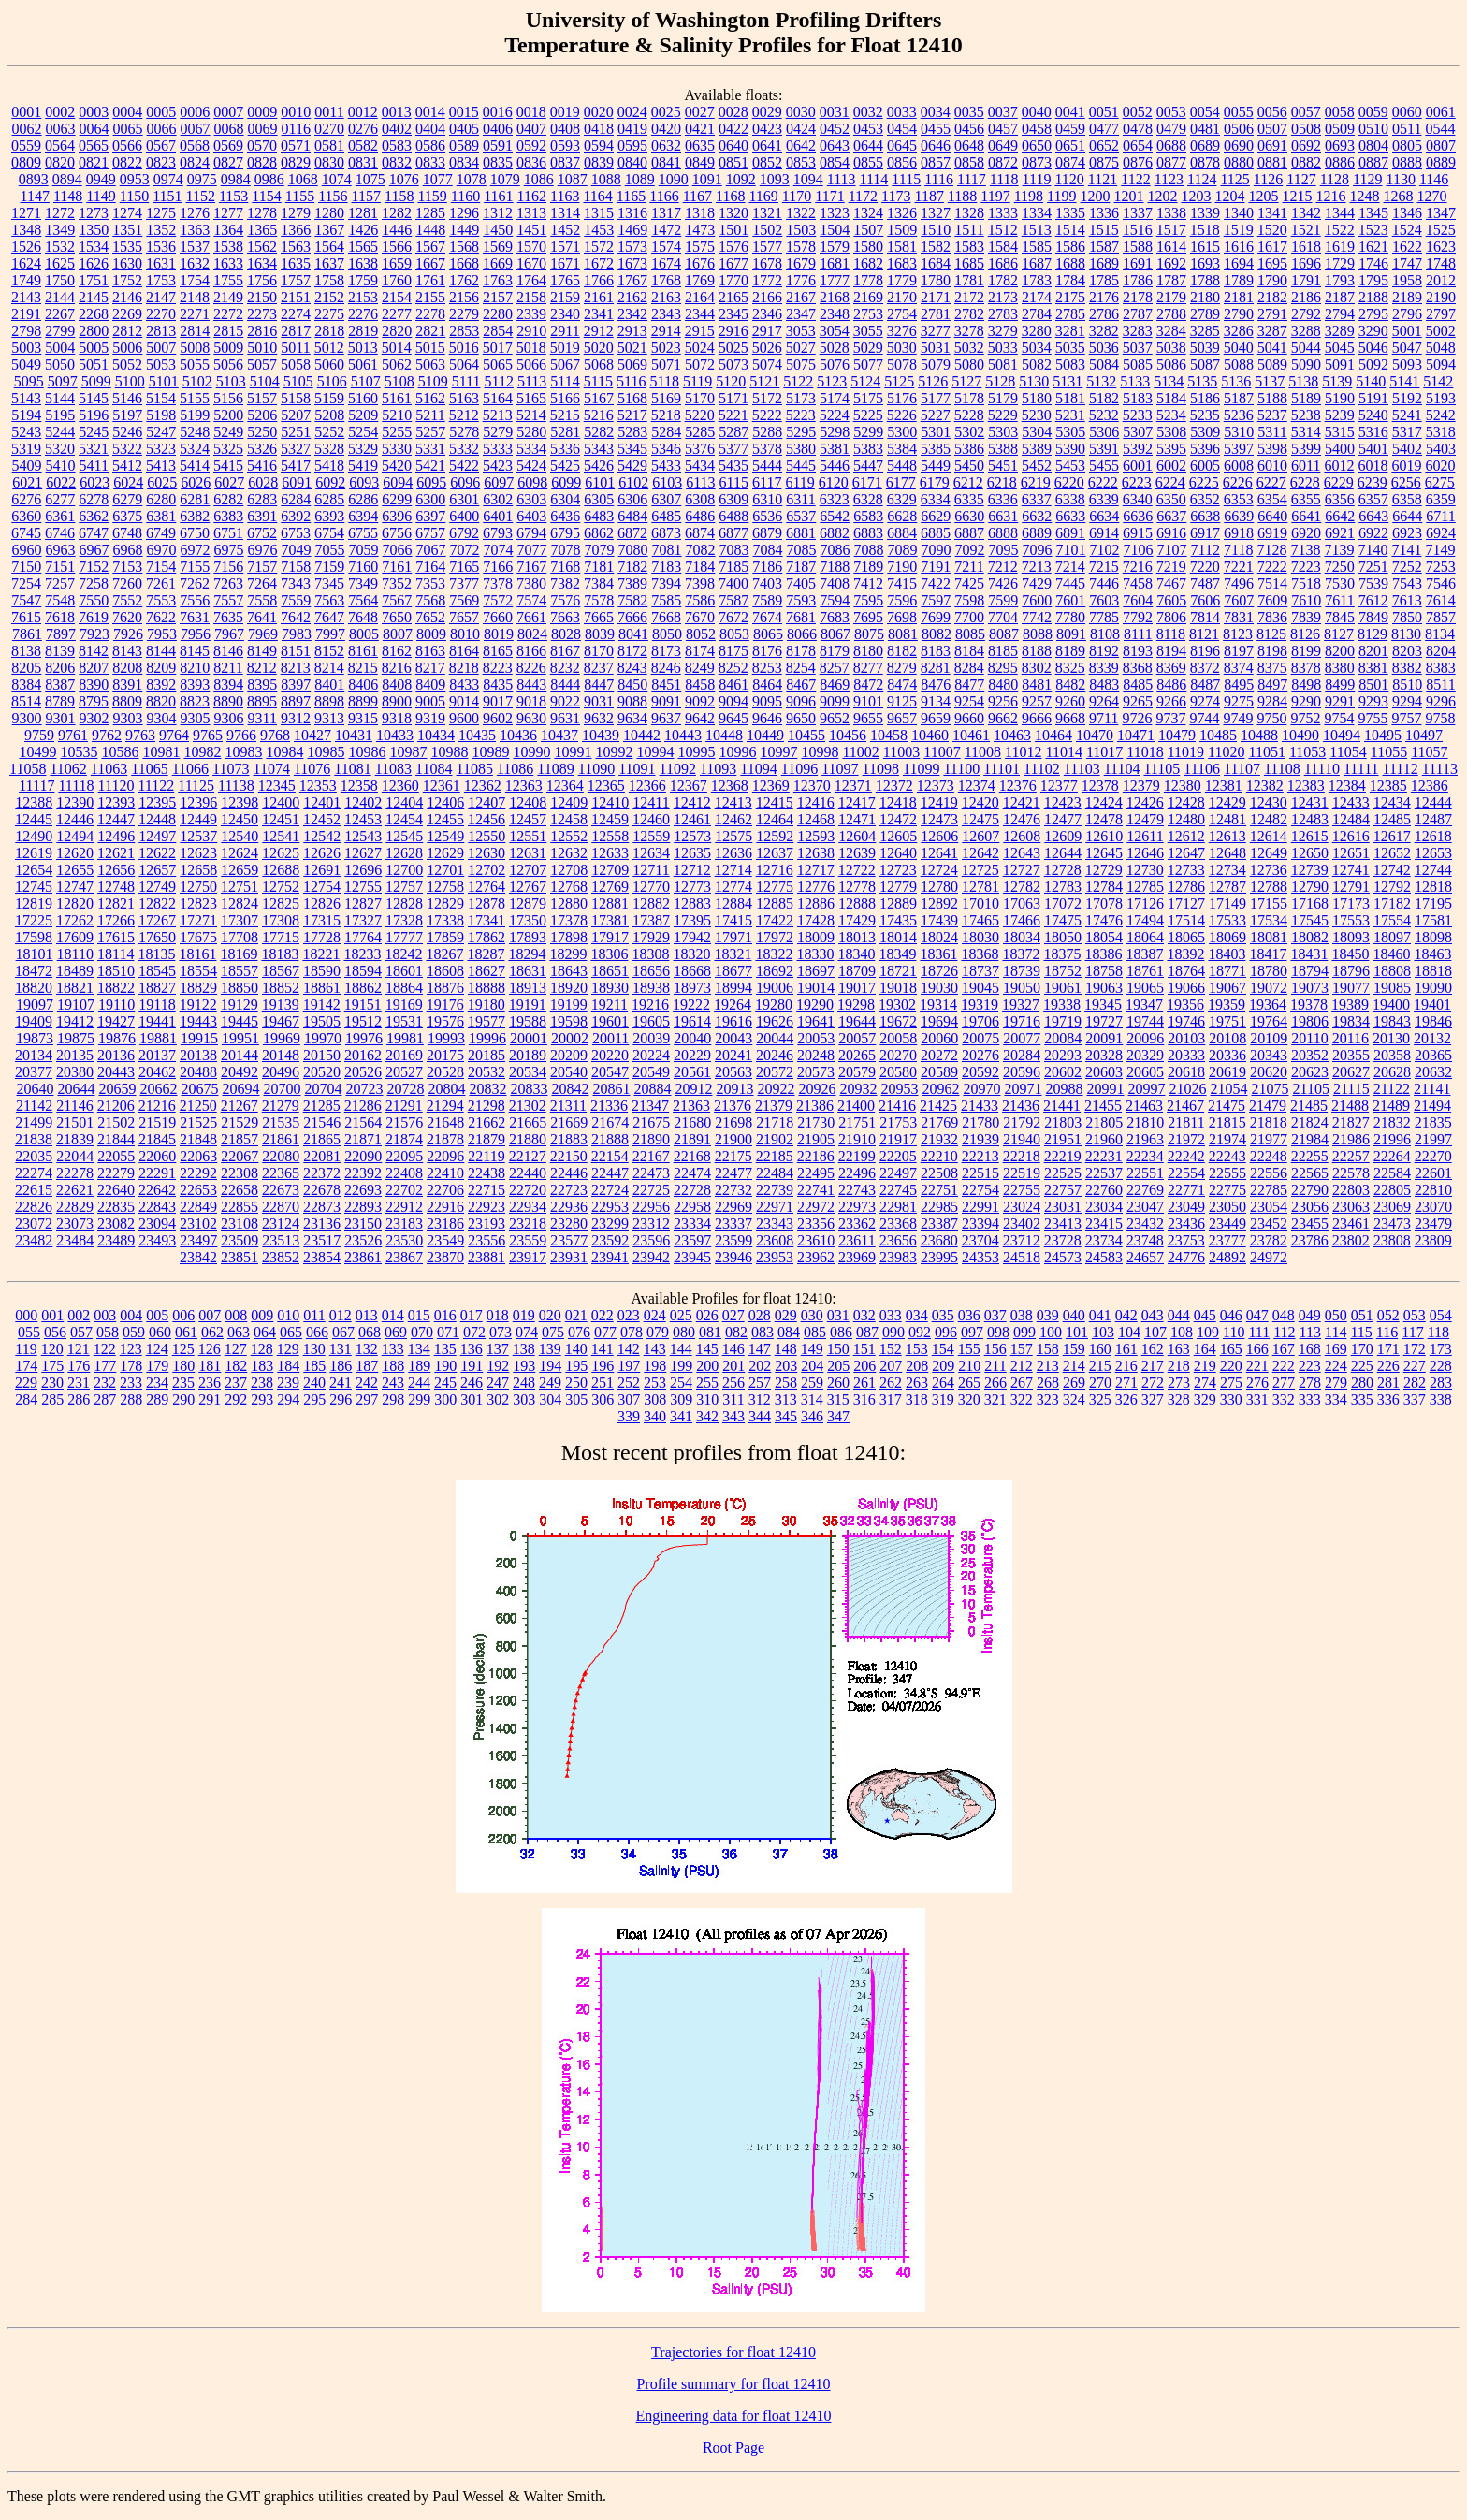 Image resolution: width=1467 pixels, height=2520 pixels. What do you see at coordinates (1138, 145) in the screenshot?
I see `0654` at bounding box center [1138, 145].